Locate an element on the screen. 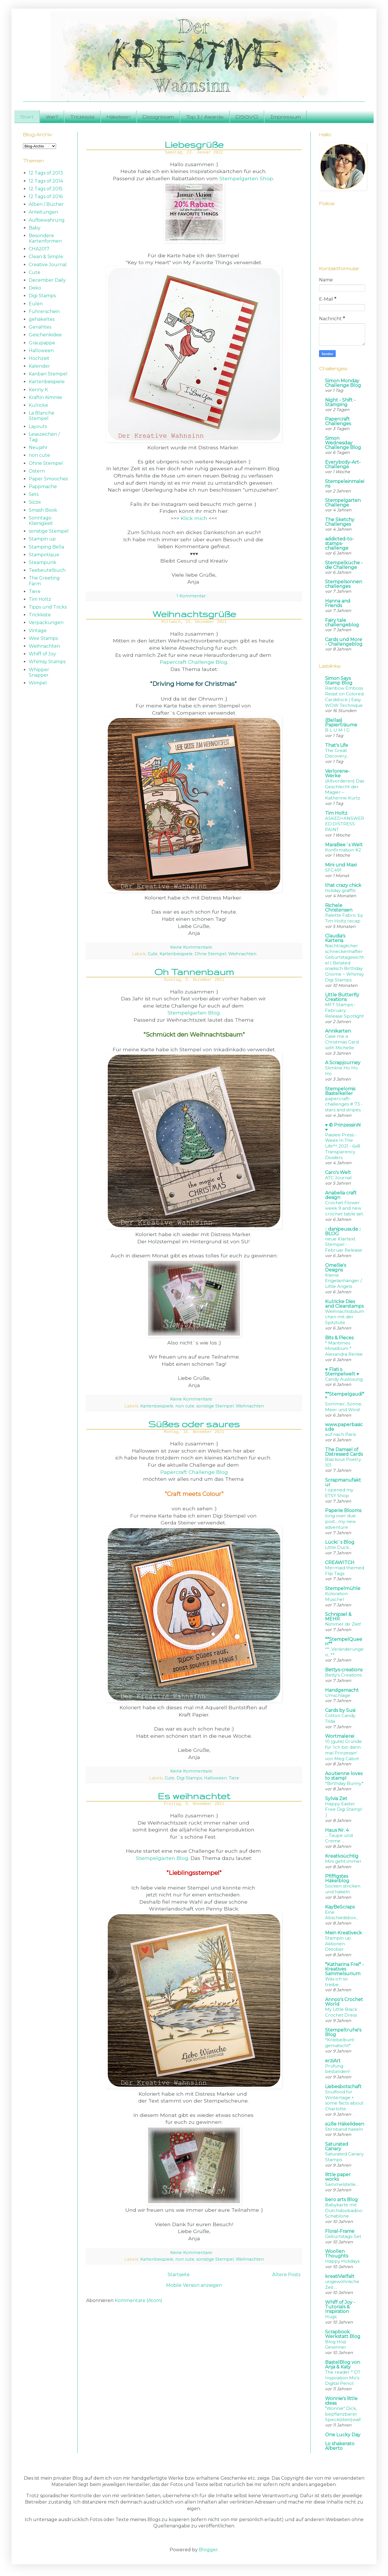  Handgemacht is located at coordinates (342, 1690).